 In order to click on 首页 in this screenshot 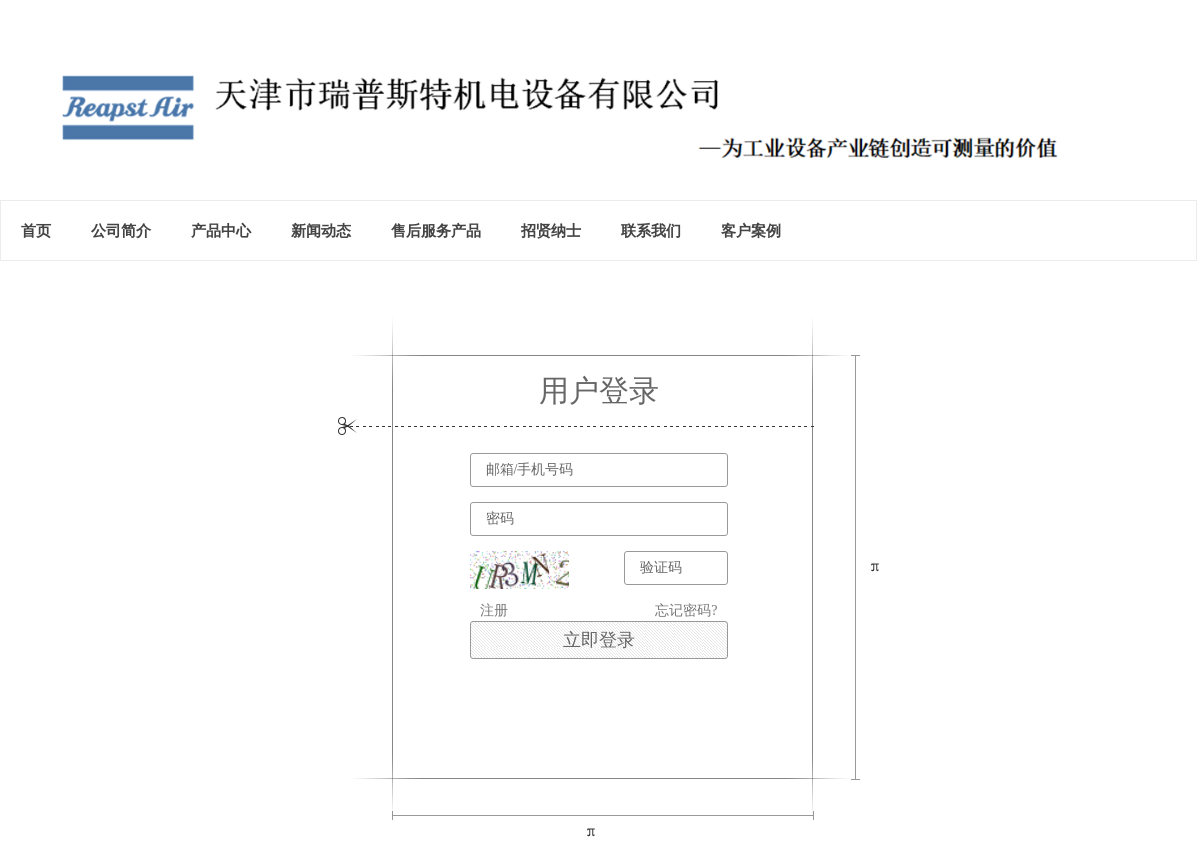, I will do `click(36, 230)`.